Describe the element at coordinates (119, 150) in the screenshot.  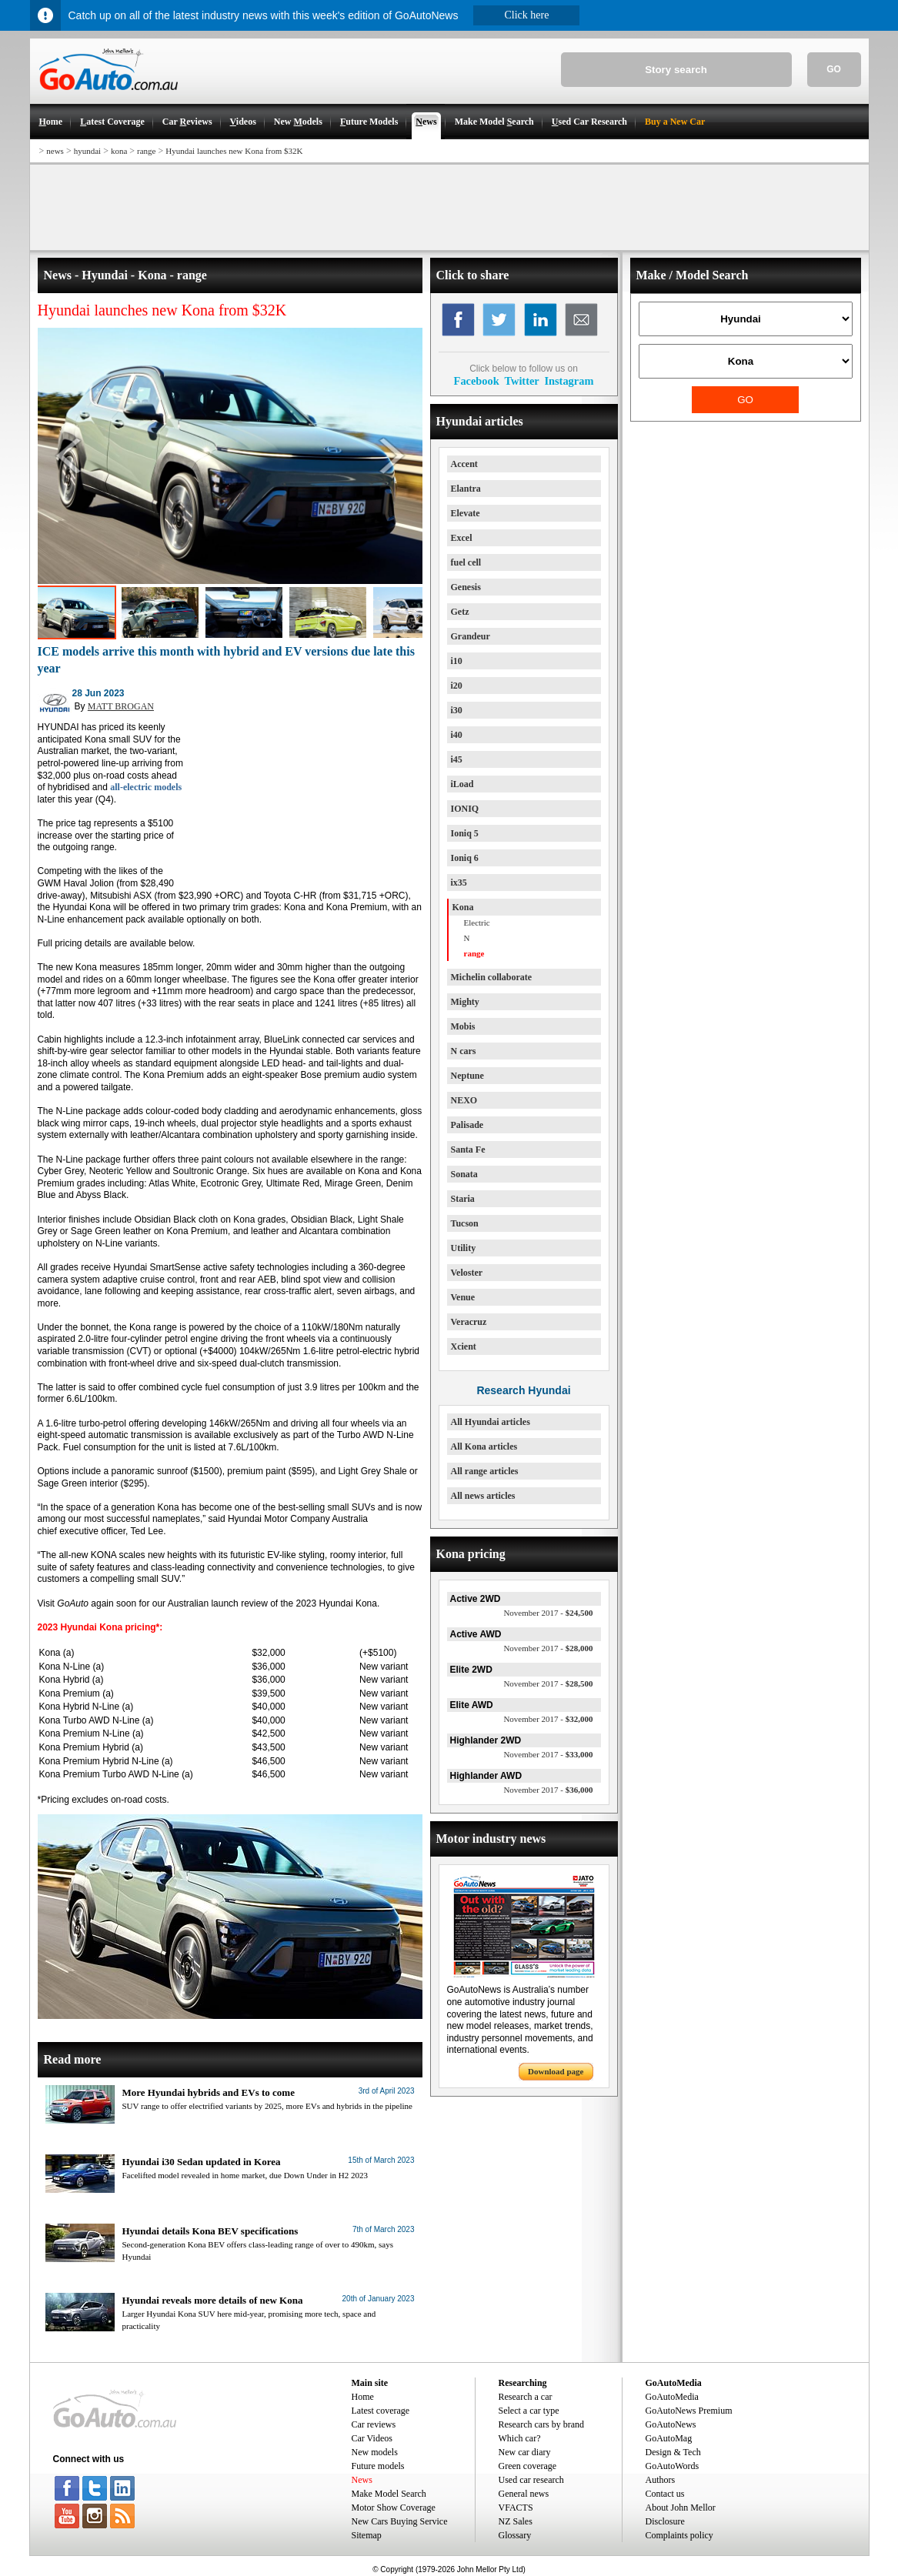
I see `kona` at that location.